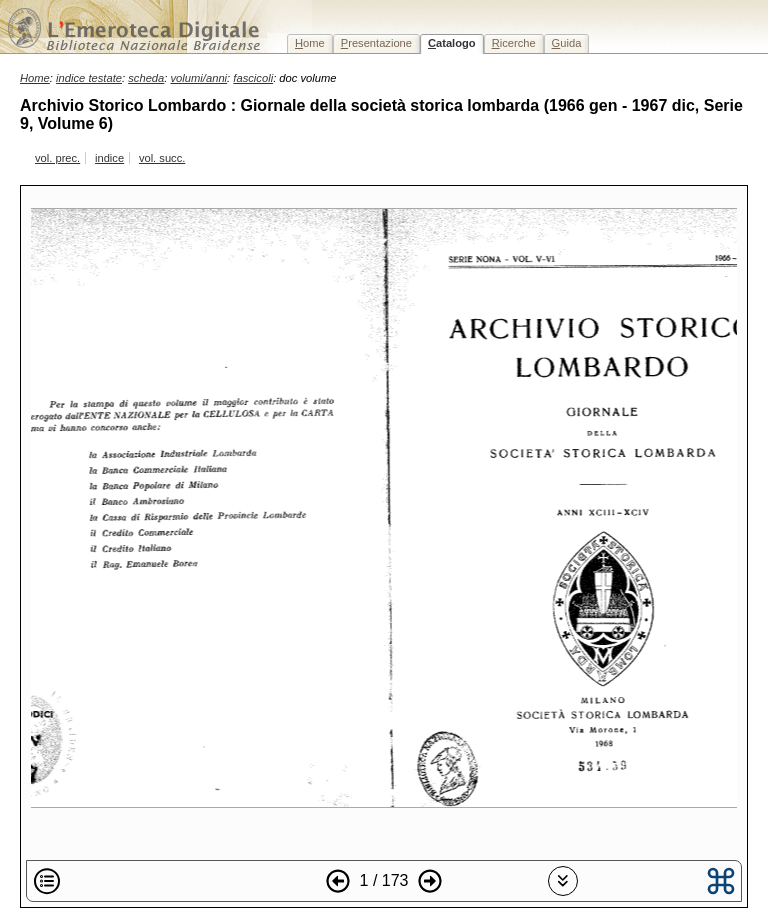  What do you see at coordinates (567, 43) in the screenshot?
I see `uida` at bounding box center [567, 43].